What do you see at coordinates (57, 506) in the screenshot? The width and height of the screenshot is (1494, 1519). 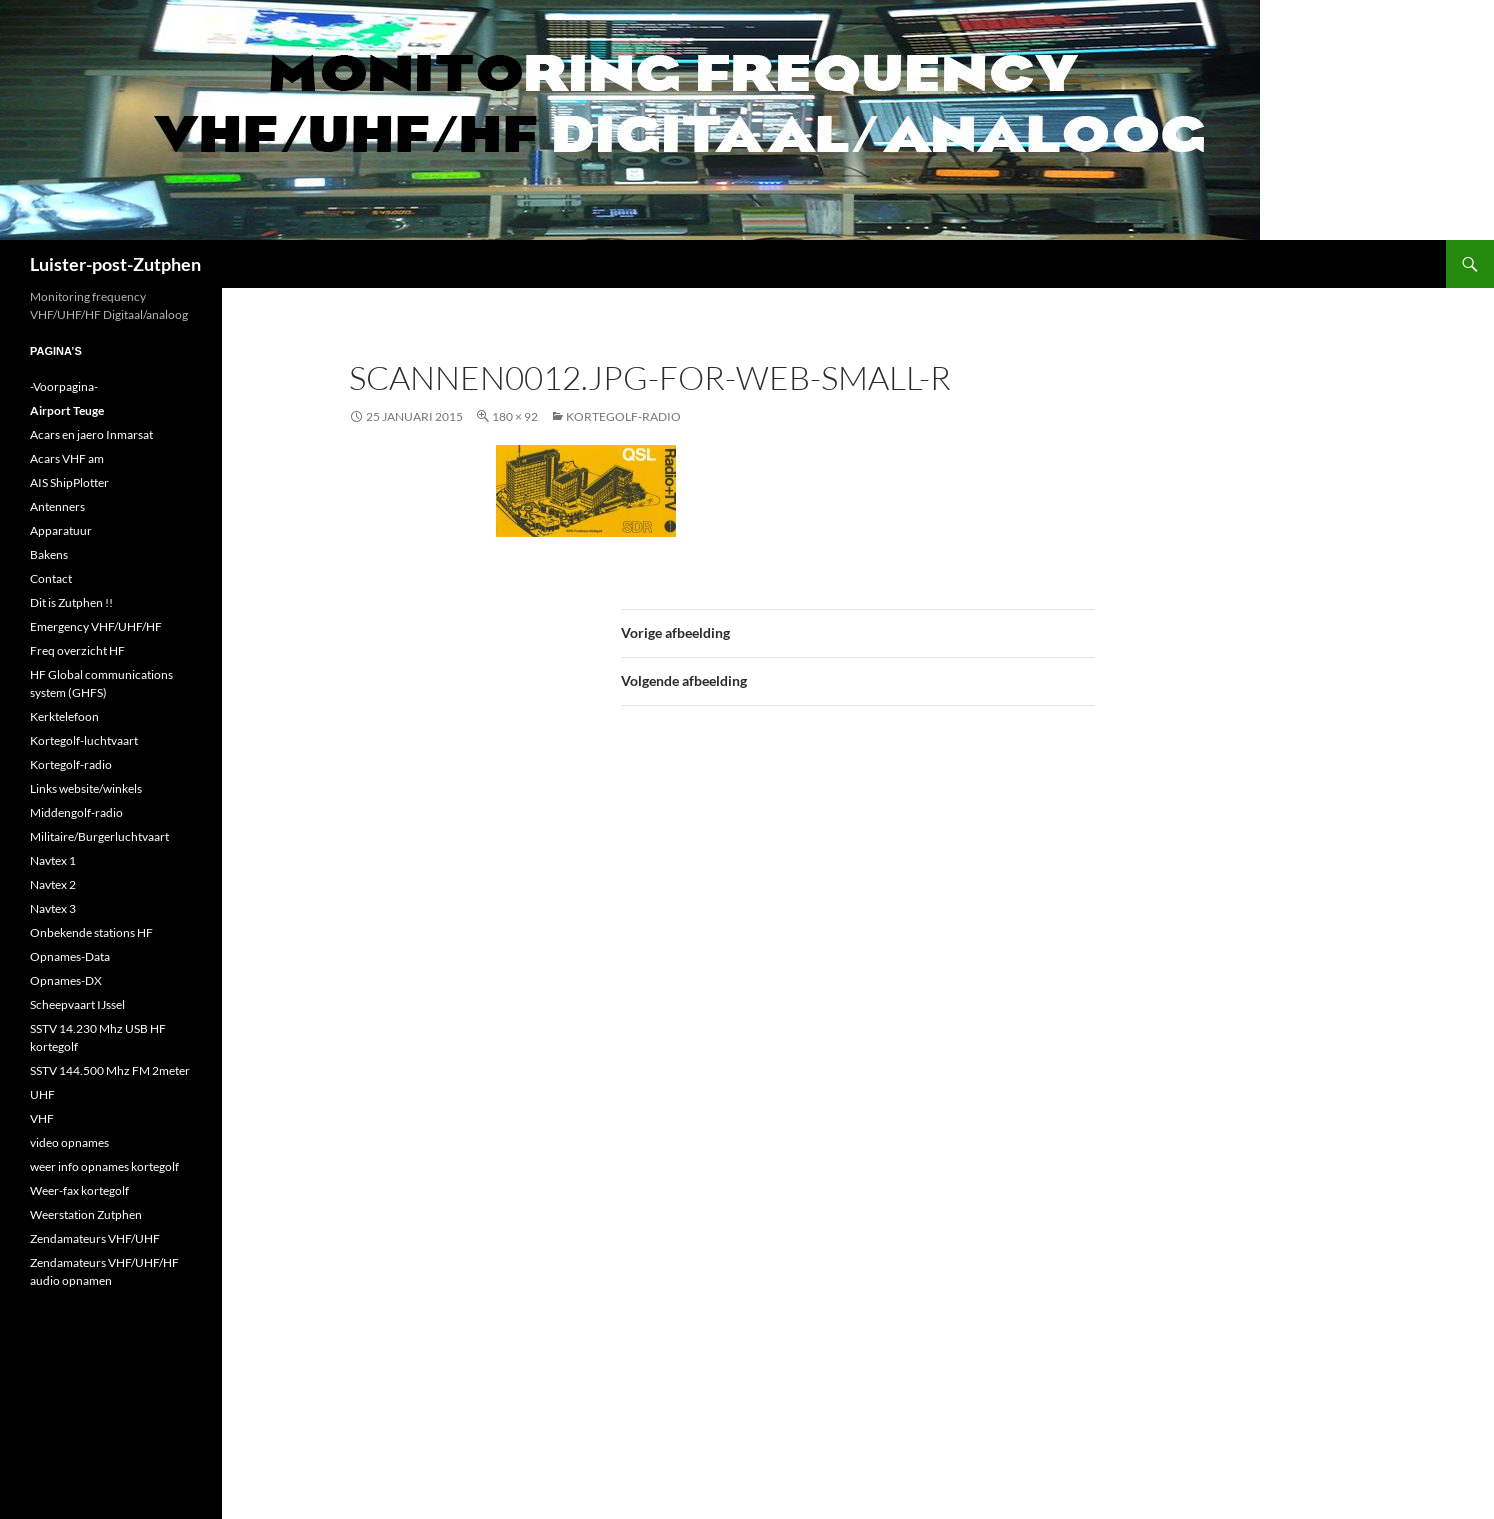 I see `Antenners` at bounding box center [57, 506].